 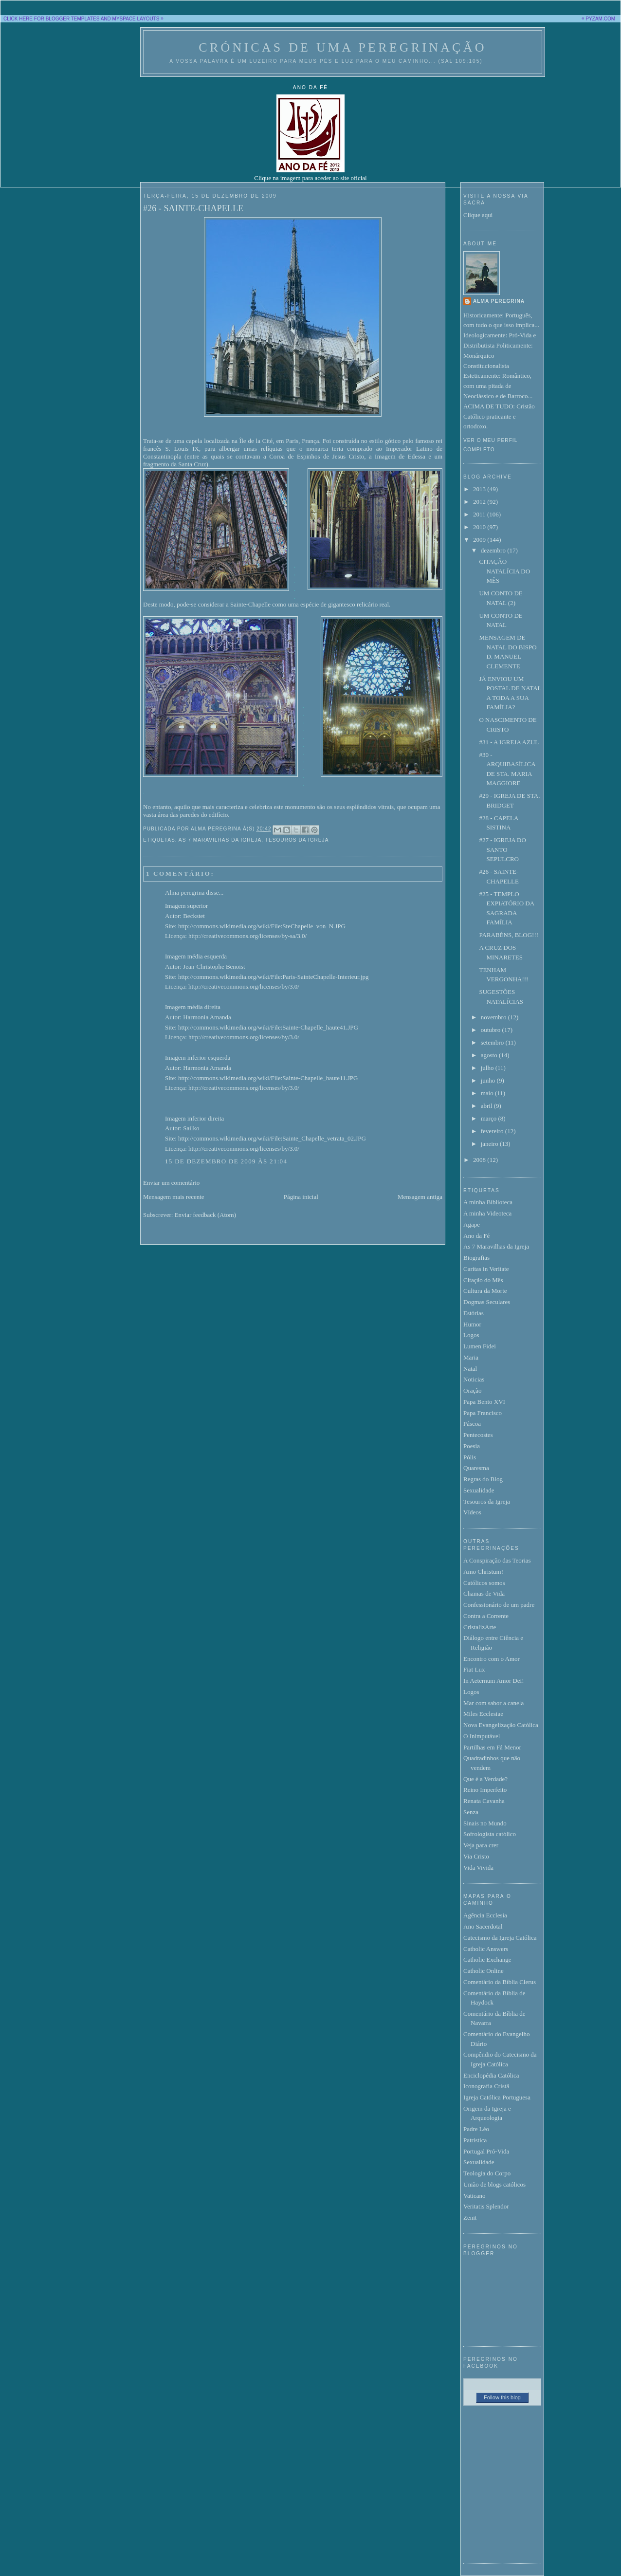 What do you see at coordinates (499, 1982) in the screenshot?
I see `Comentário da Bíblia Clerus` at bounding box center [499, 1982].